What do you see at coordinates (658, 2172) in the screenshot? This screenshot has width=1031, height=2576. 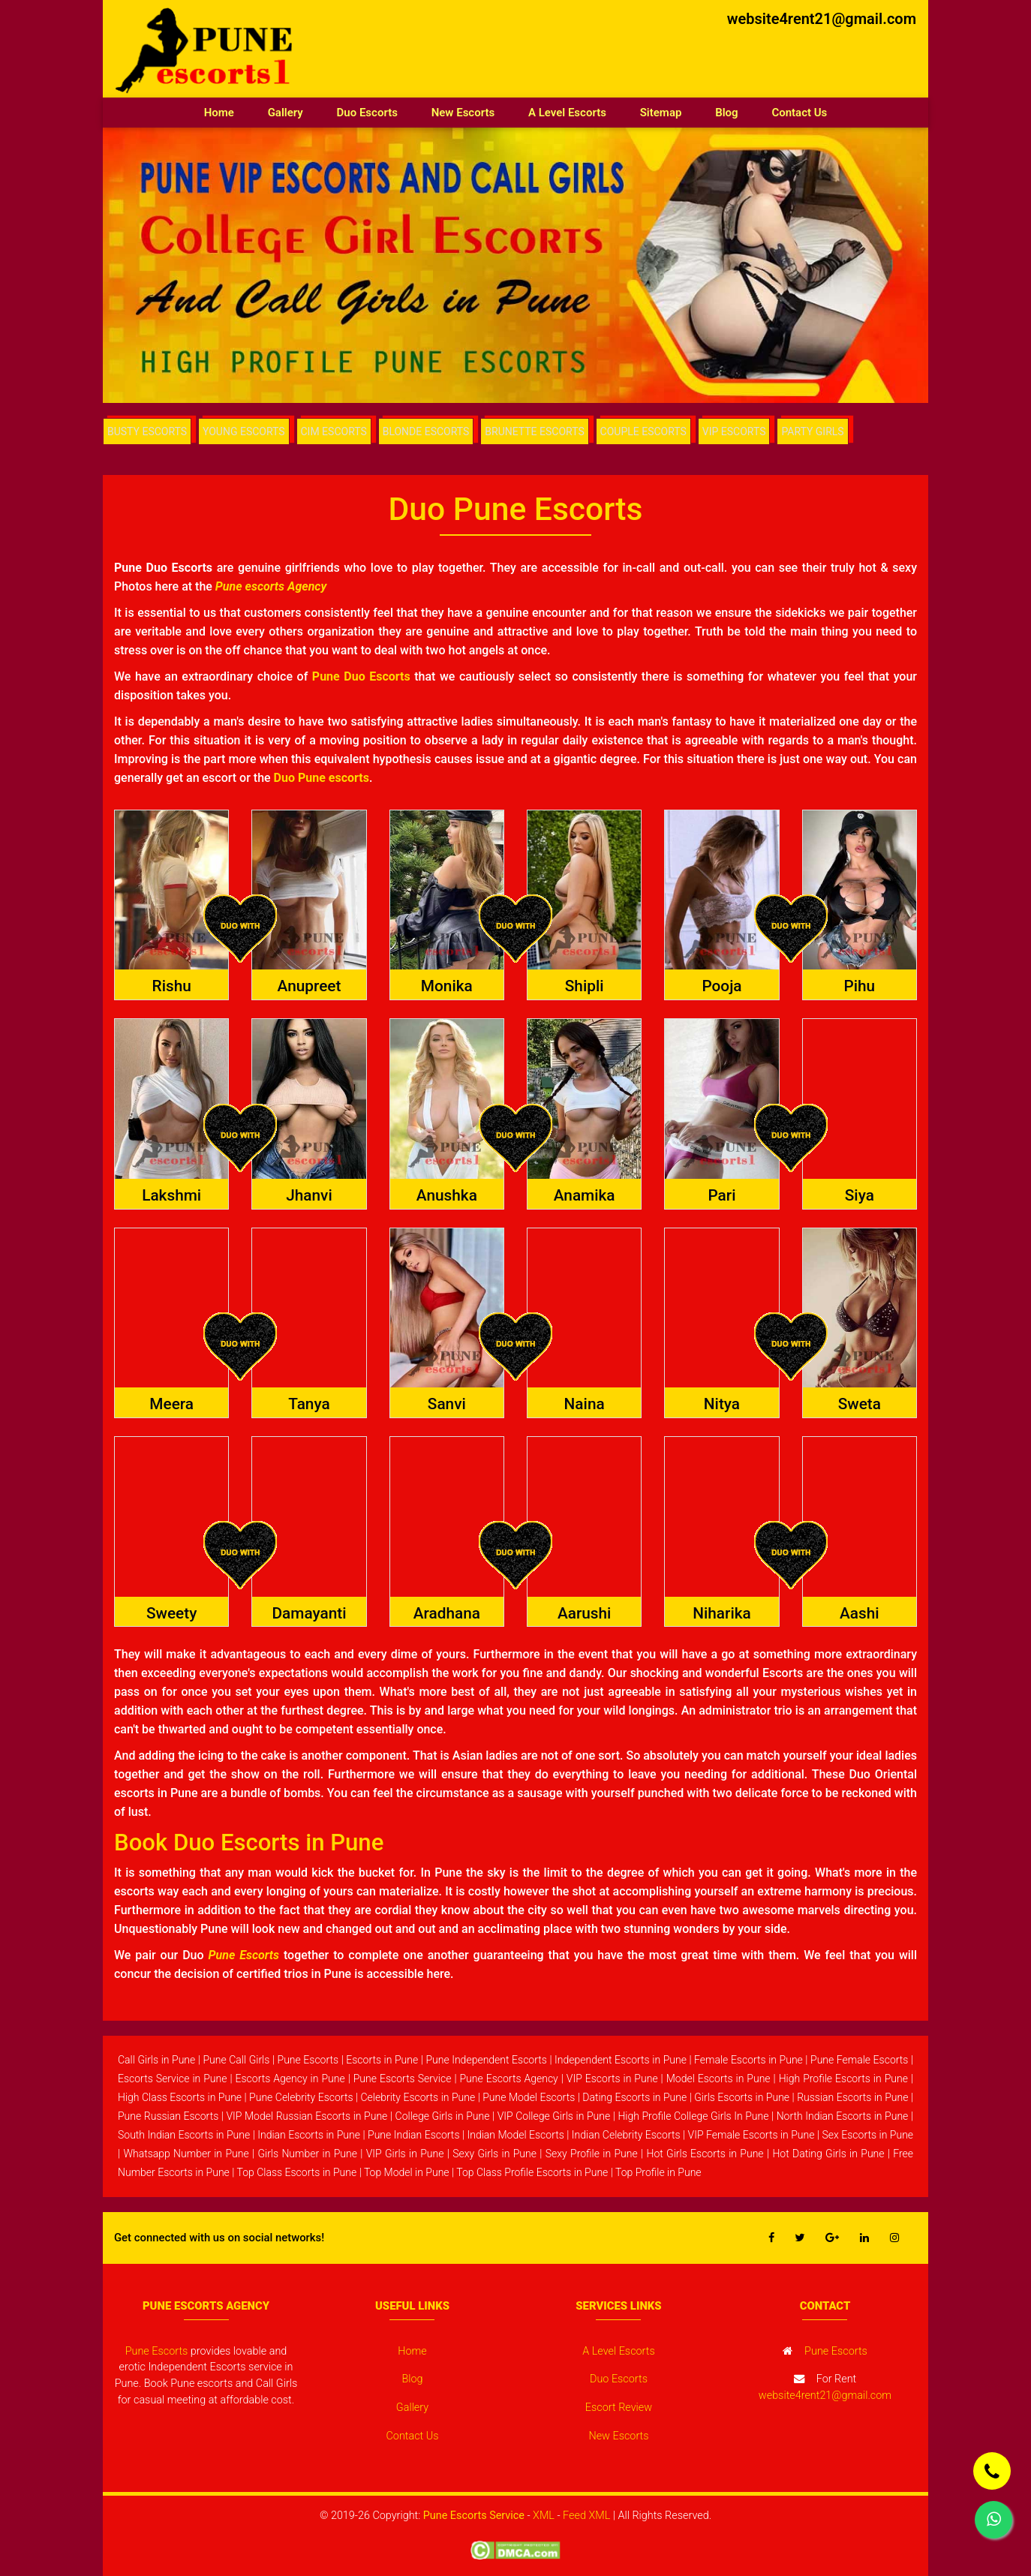 I see `Top Profile in Pune` at bounding box center [658, 2172].